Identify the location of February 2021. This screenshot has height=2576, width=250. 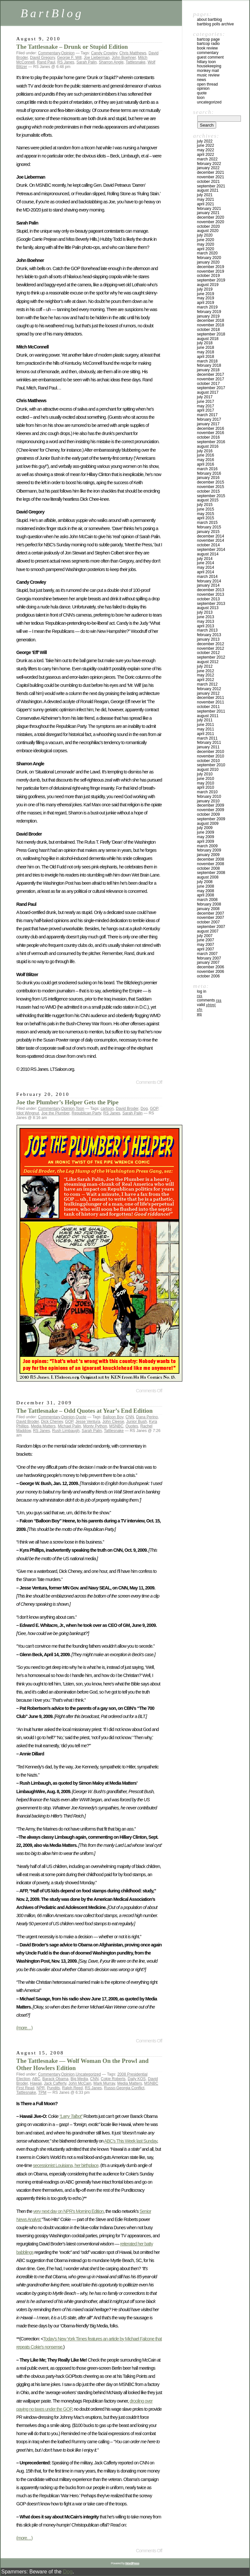
(209, 208).